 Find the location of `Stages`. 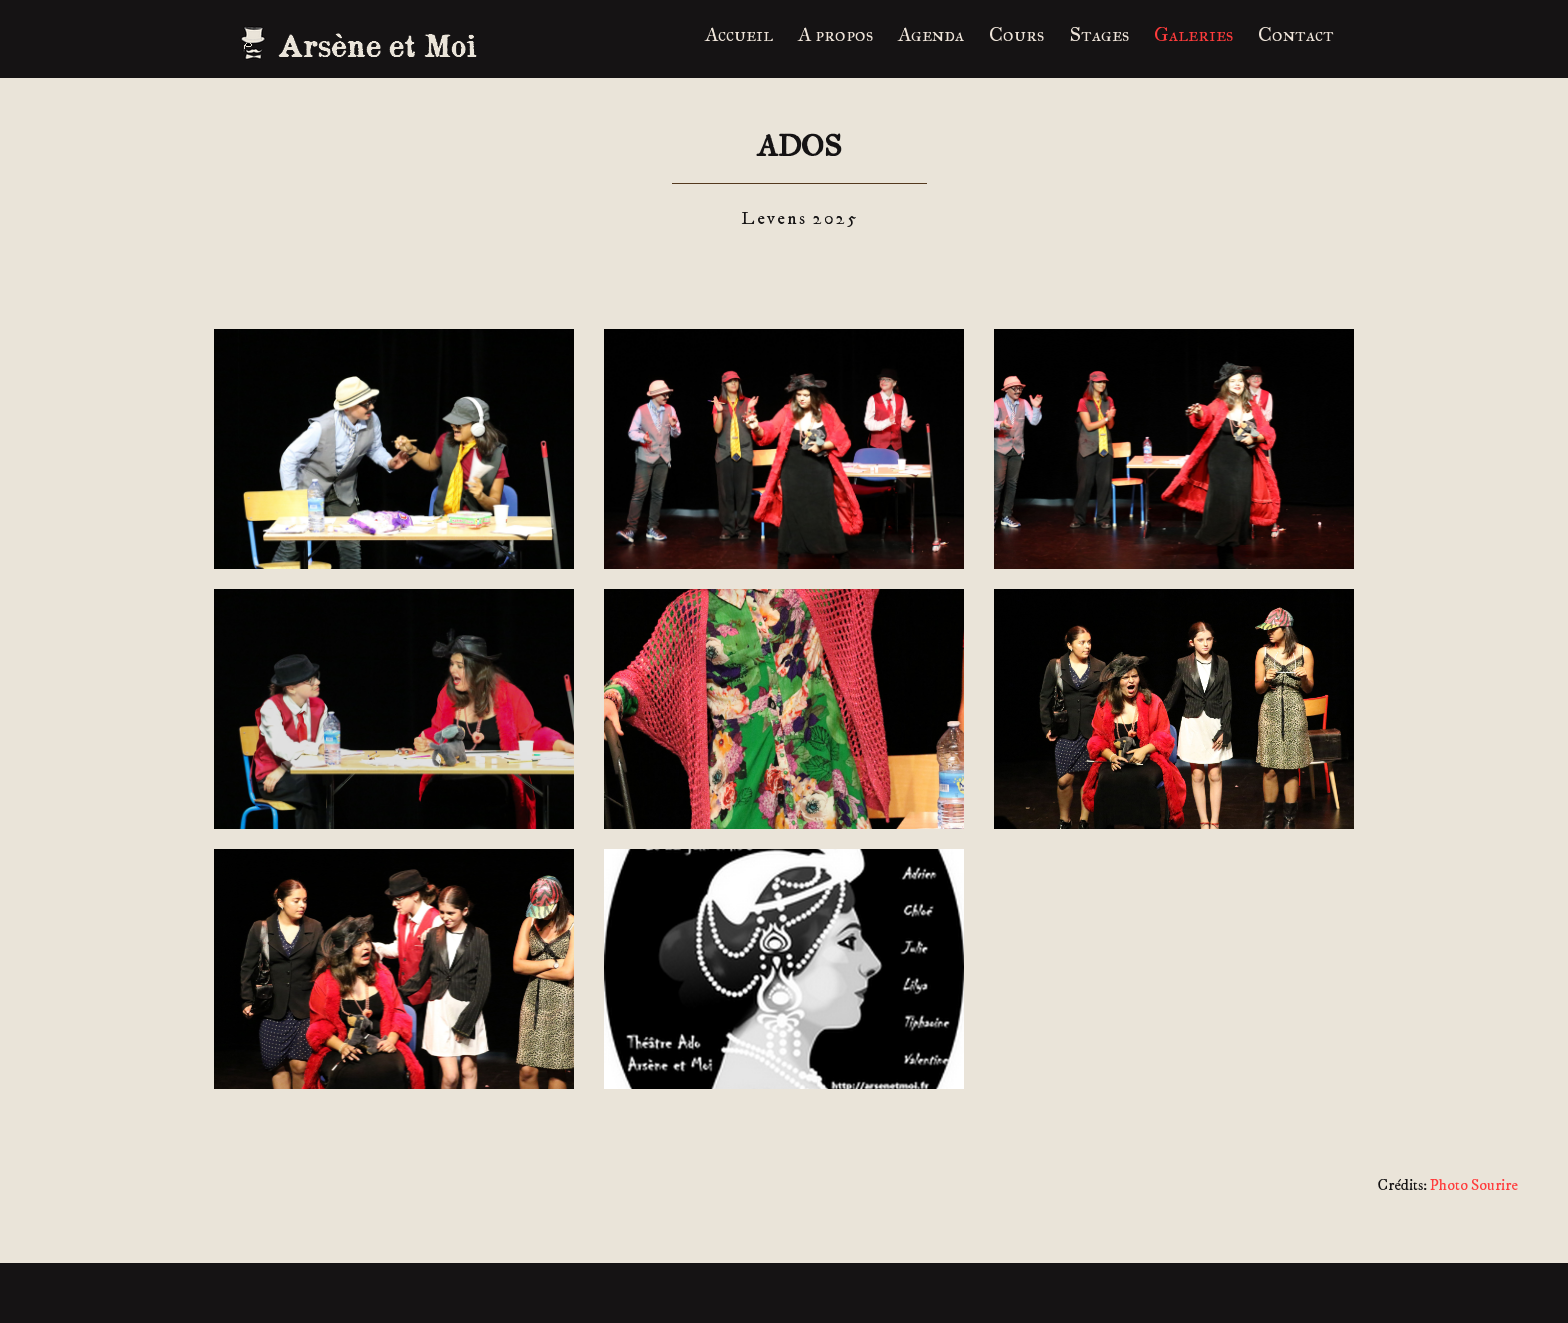

Stages is located at coordinates (1099, 34).